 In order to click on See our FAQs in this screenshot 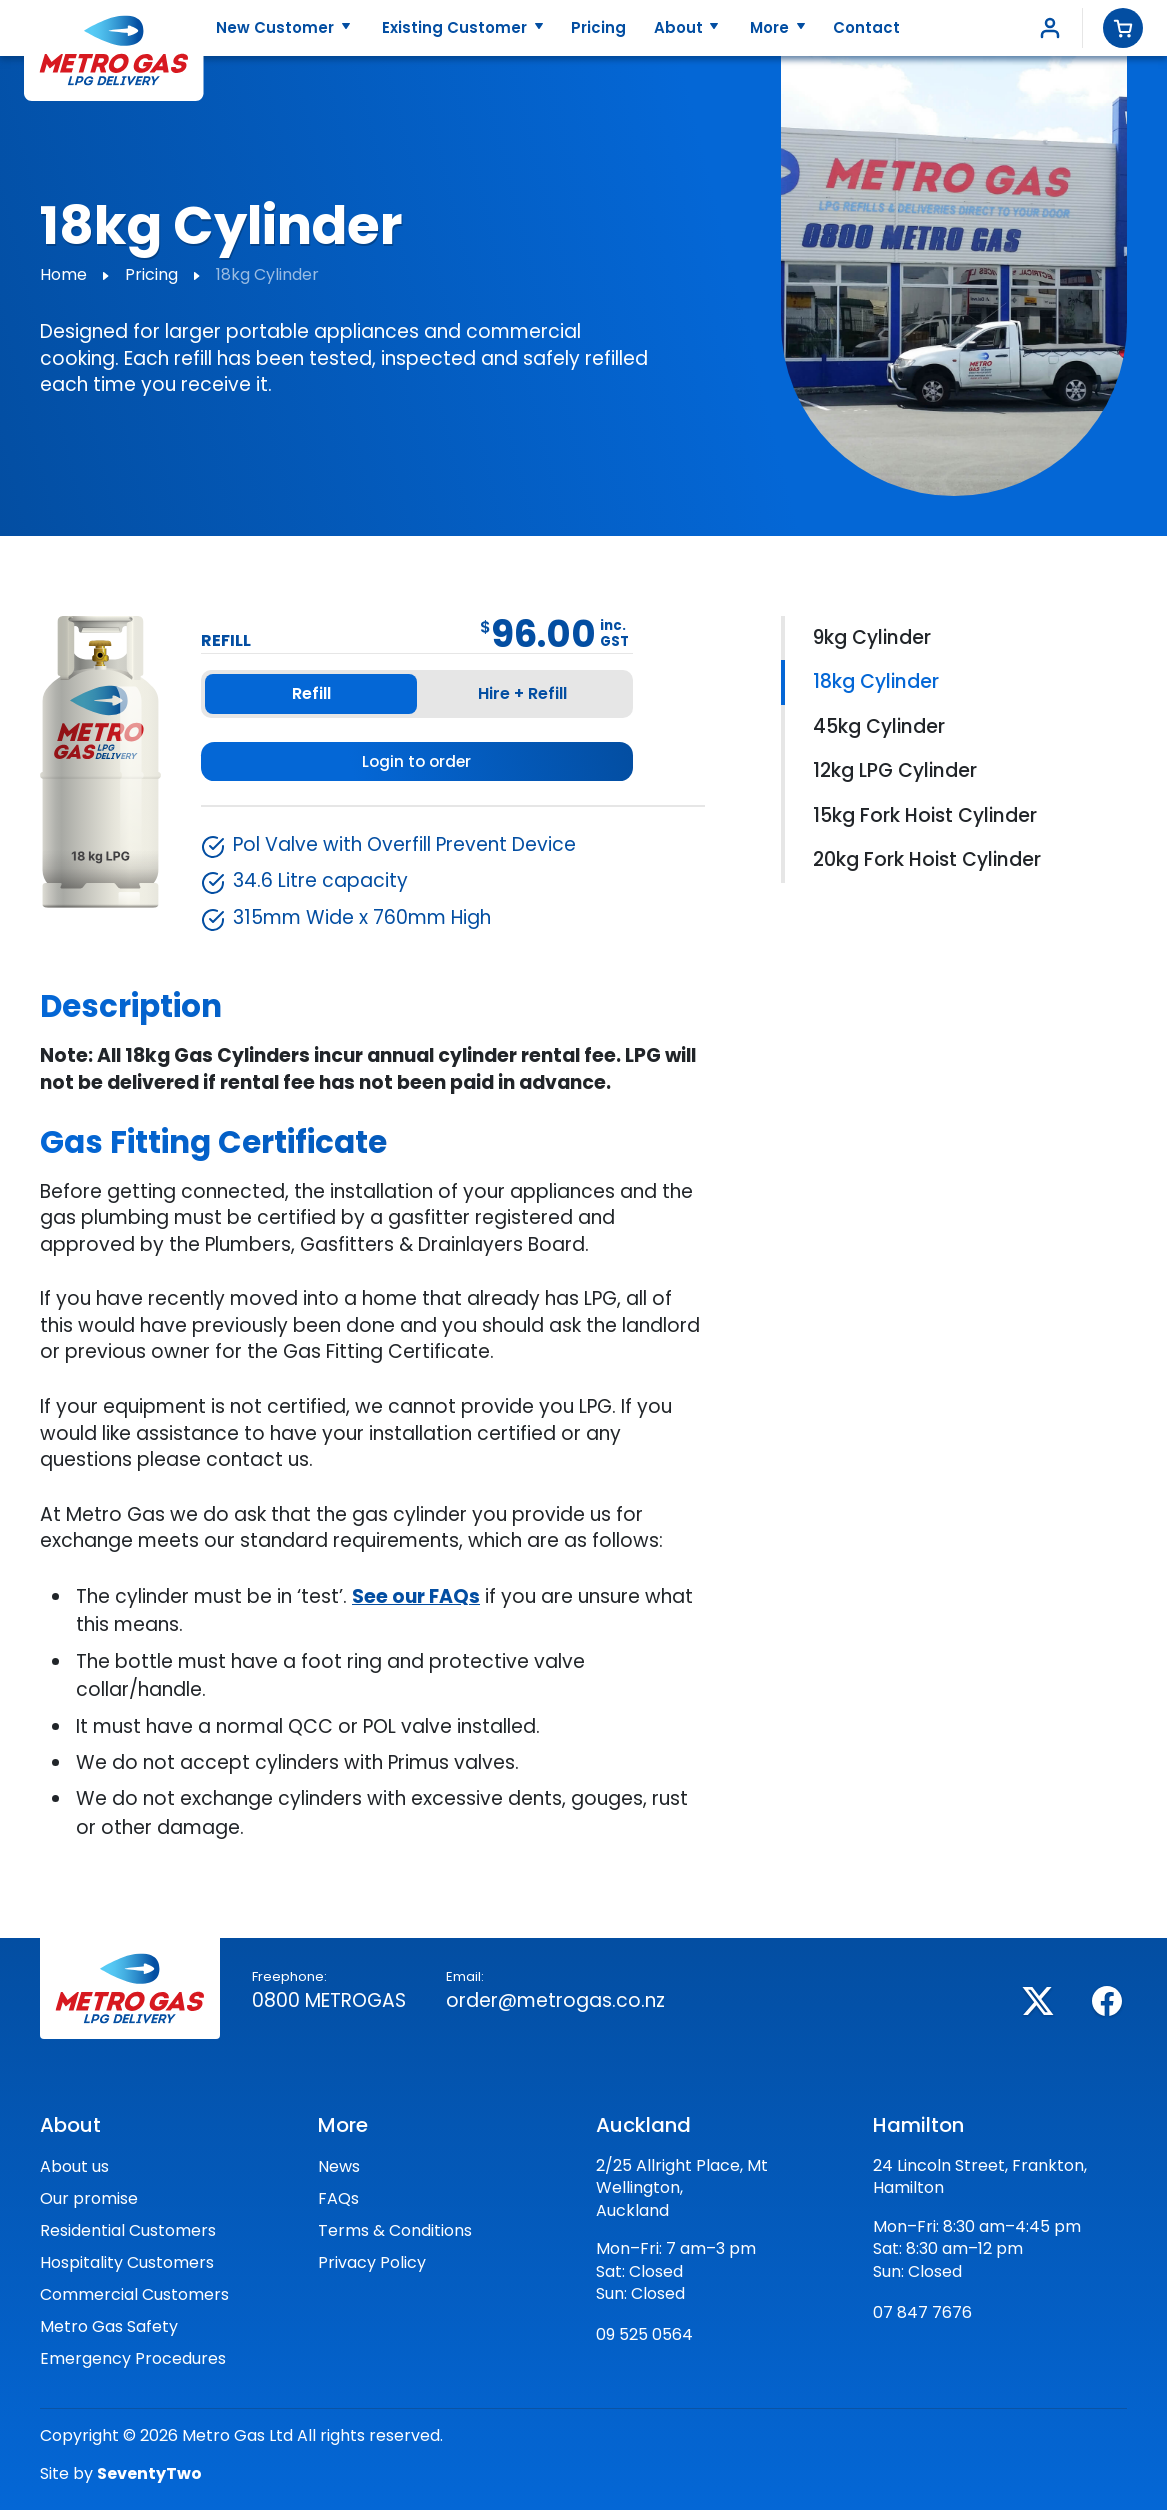, I will do `click(416, 1597)`.